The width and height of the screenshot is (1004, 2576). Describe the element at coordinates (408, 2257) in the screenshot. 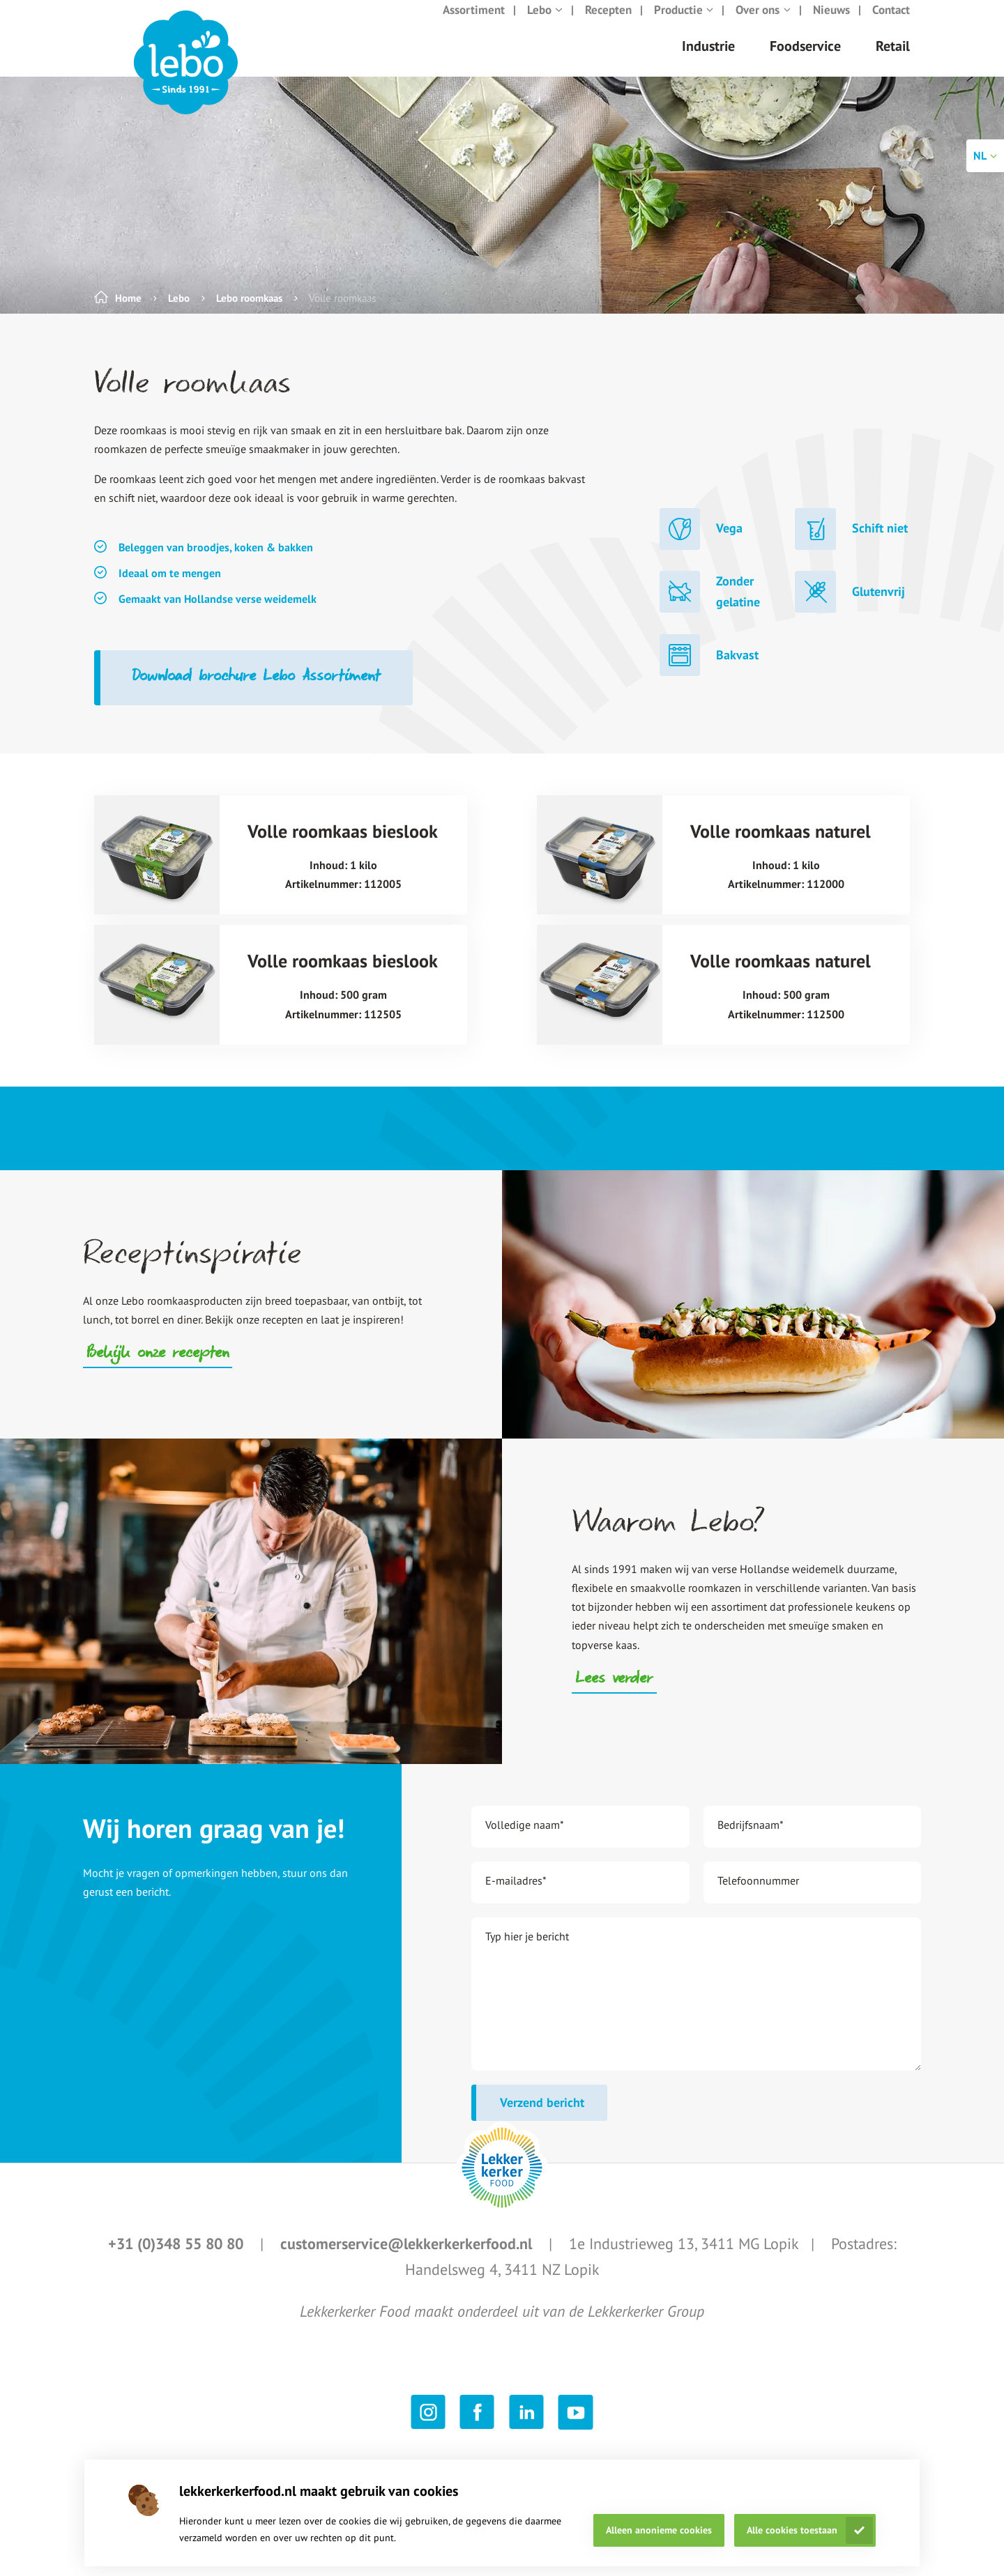

I see `customerservice@lekkerkerkerfood.nl` at that location.